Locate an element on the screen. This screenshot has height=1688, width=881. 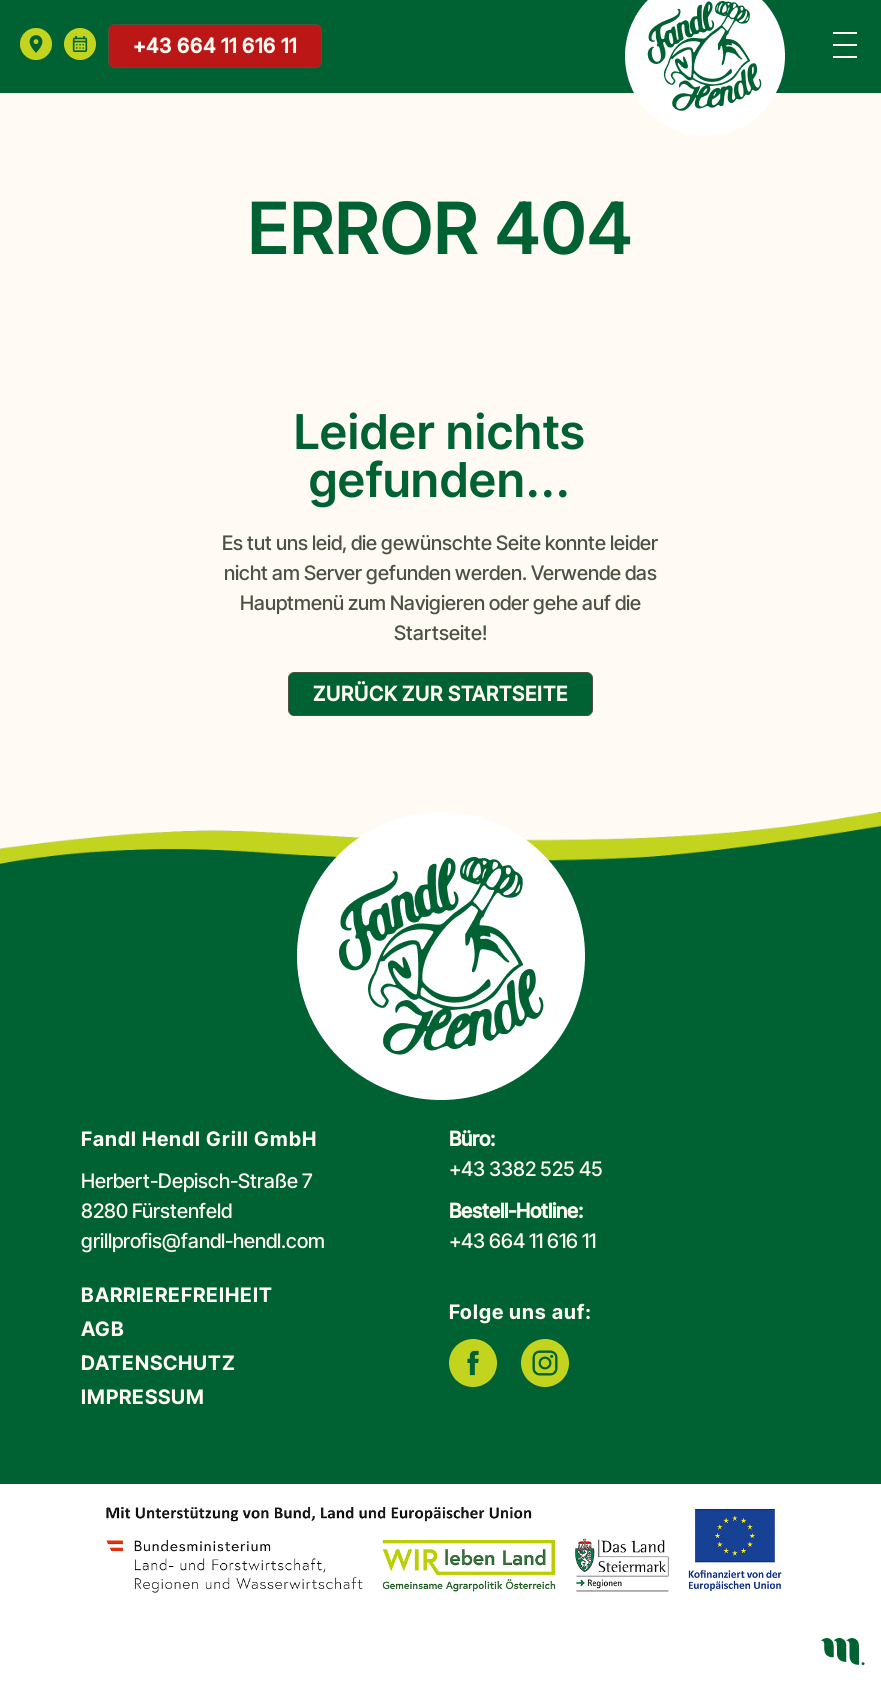
Barrierefreiheit is located at coordinates (177, 1295).